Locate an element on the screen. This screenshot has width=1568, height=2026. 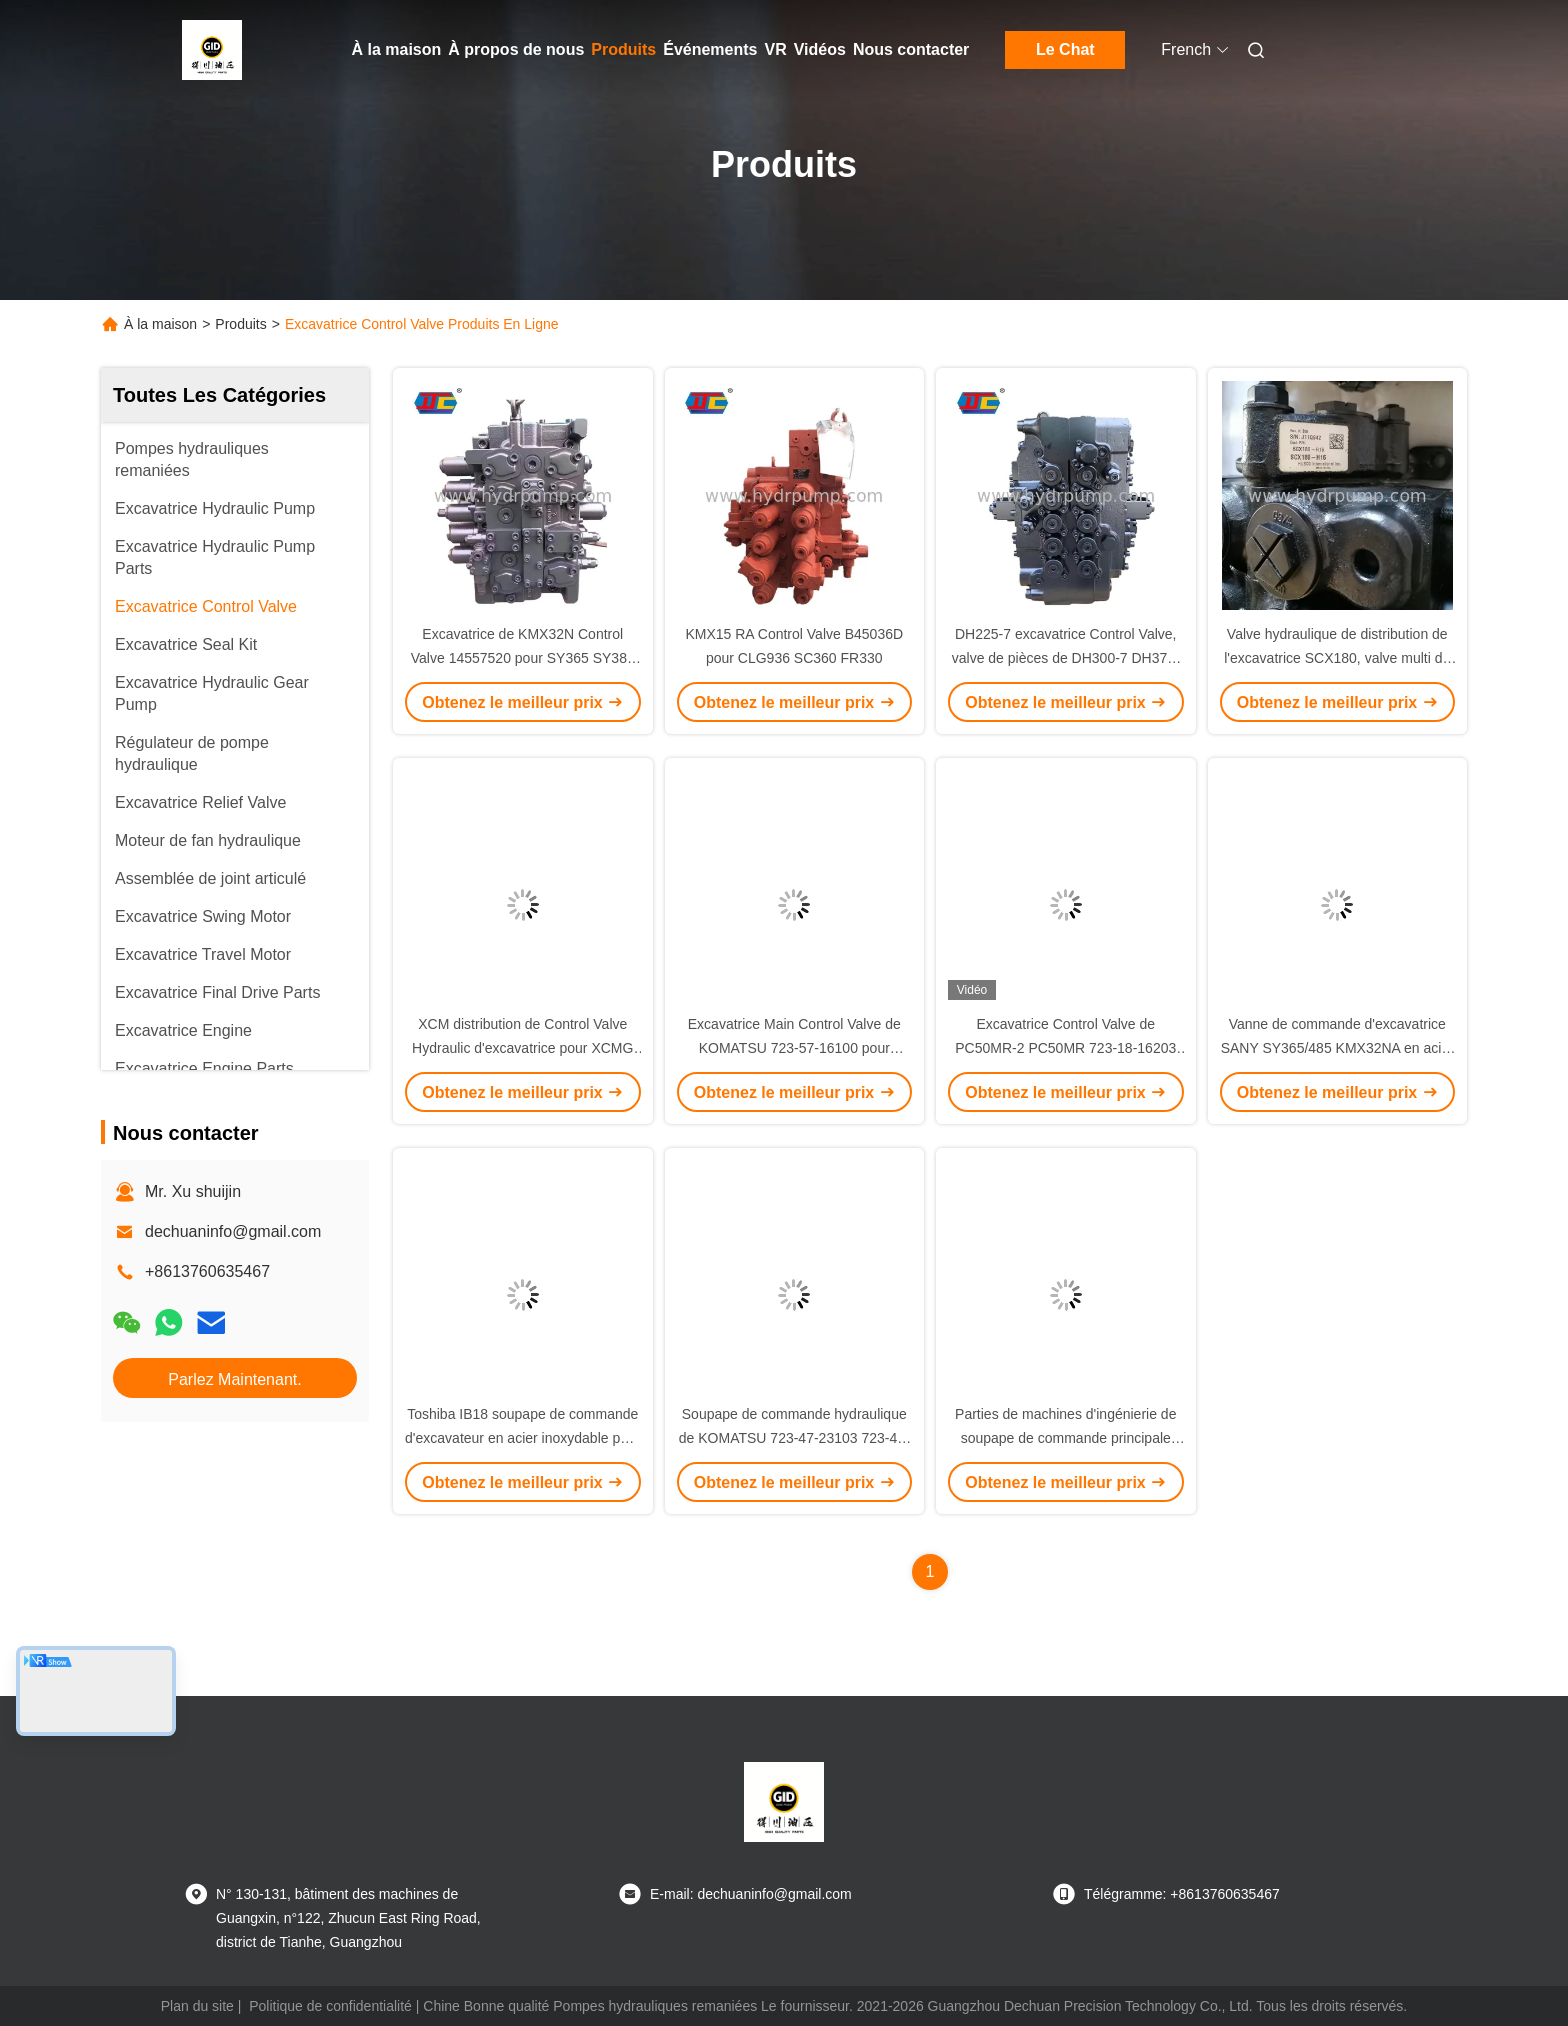
Événements is located at coordinates (710, 49).